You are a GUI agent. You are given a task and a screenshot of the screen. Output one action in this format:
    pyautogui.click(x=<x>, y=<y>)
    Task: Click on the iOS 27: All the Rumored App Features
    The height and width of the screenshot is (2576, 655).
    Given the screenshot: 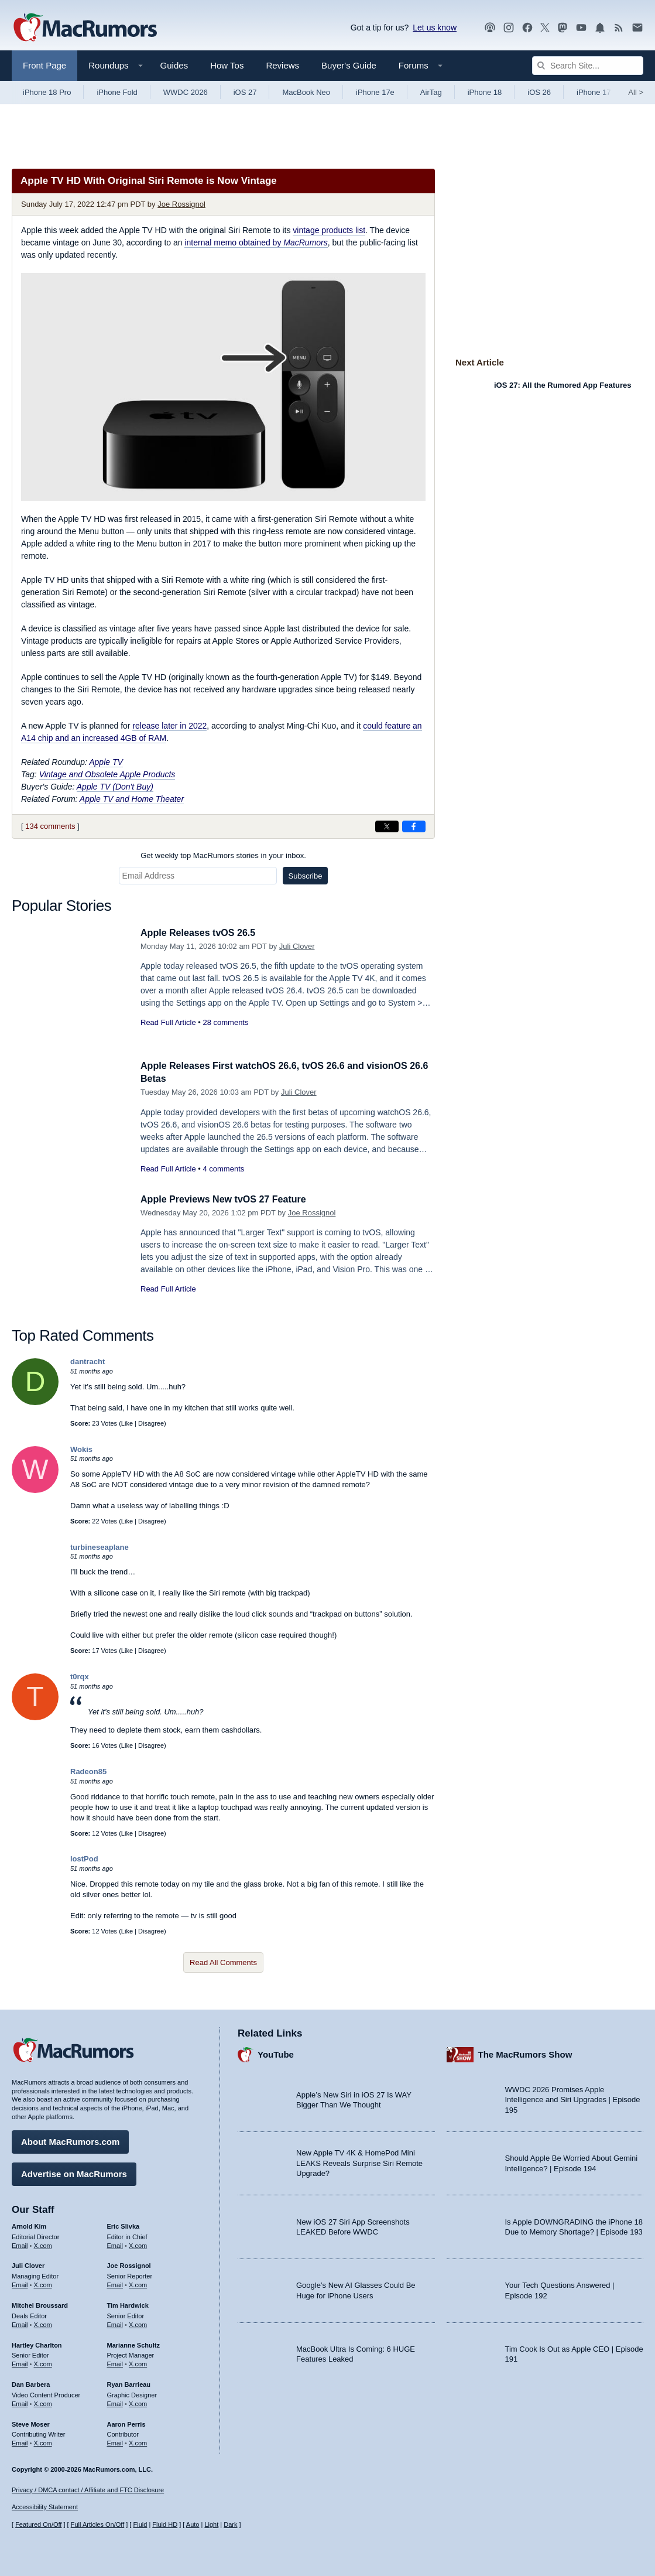 What is the action you would take?
    pyautogui.click(x=563, y=385)
    